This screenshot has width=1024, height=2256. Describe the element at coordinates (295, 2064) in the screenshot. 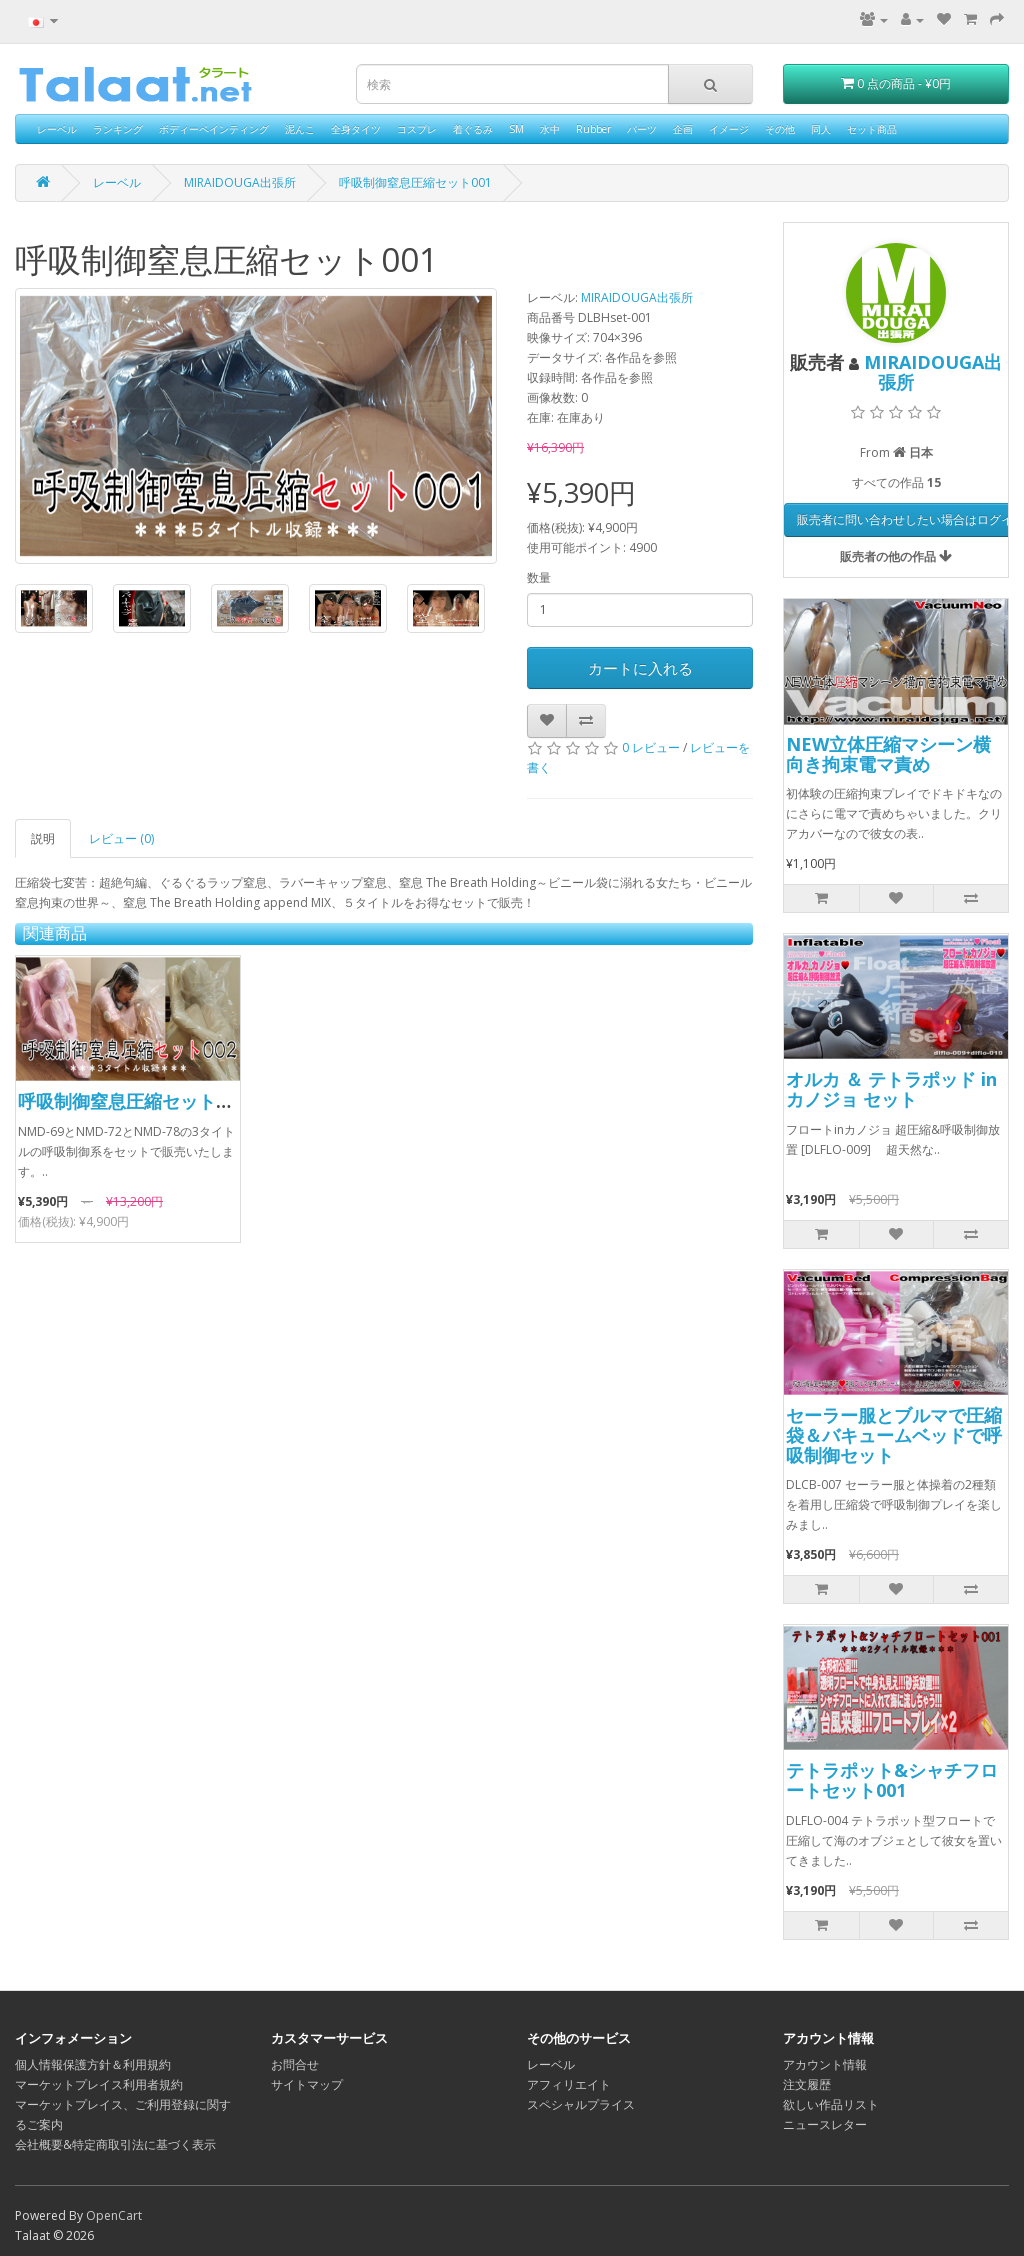

I see `お問合せ` at that location.